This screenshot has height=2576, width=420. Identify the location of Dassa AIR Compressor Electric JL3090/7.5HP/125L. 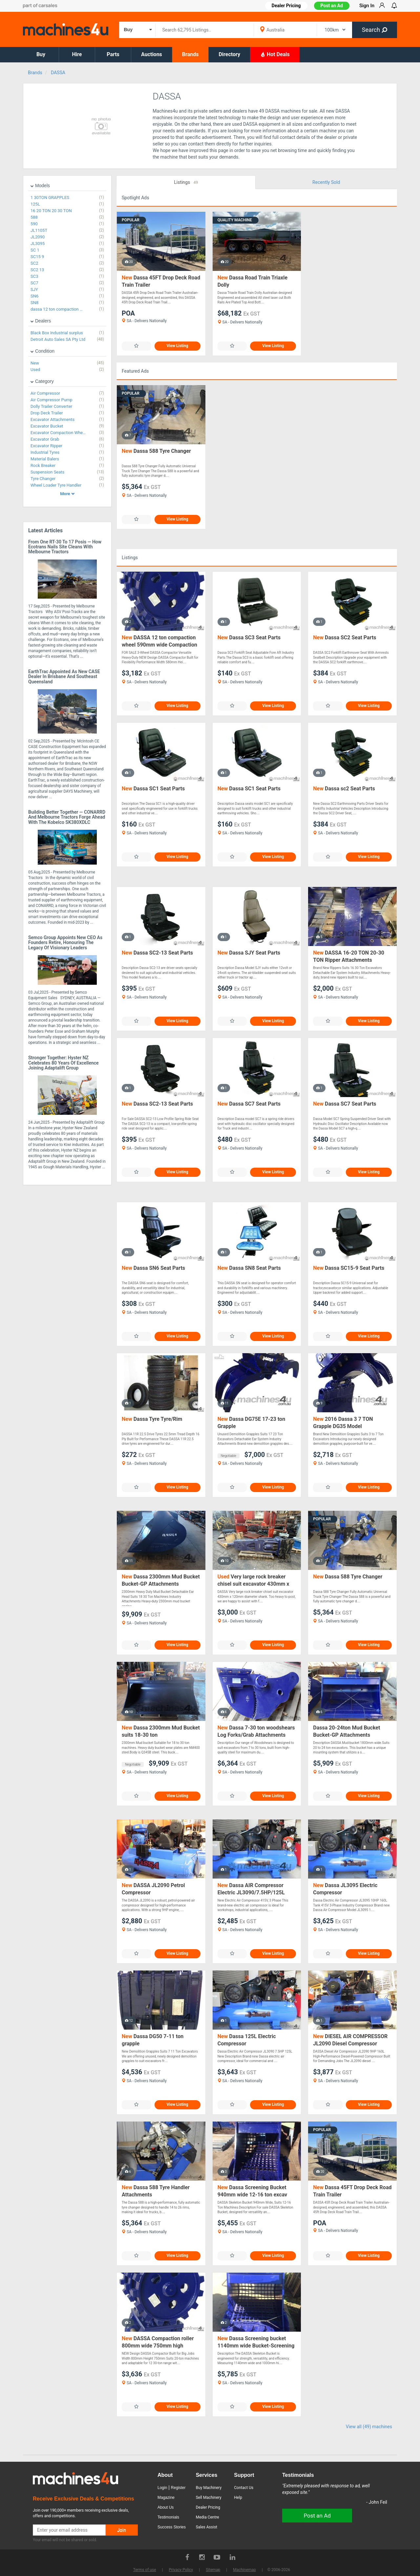
(251, 1889).